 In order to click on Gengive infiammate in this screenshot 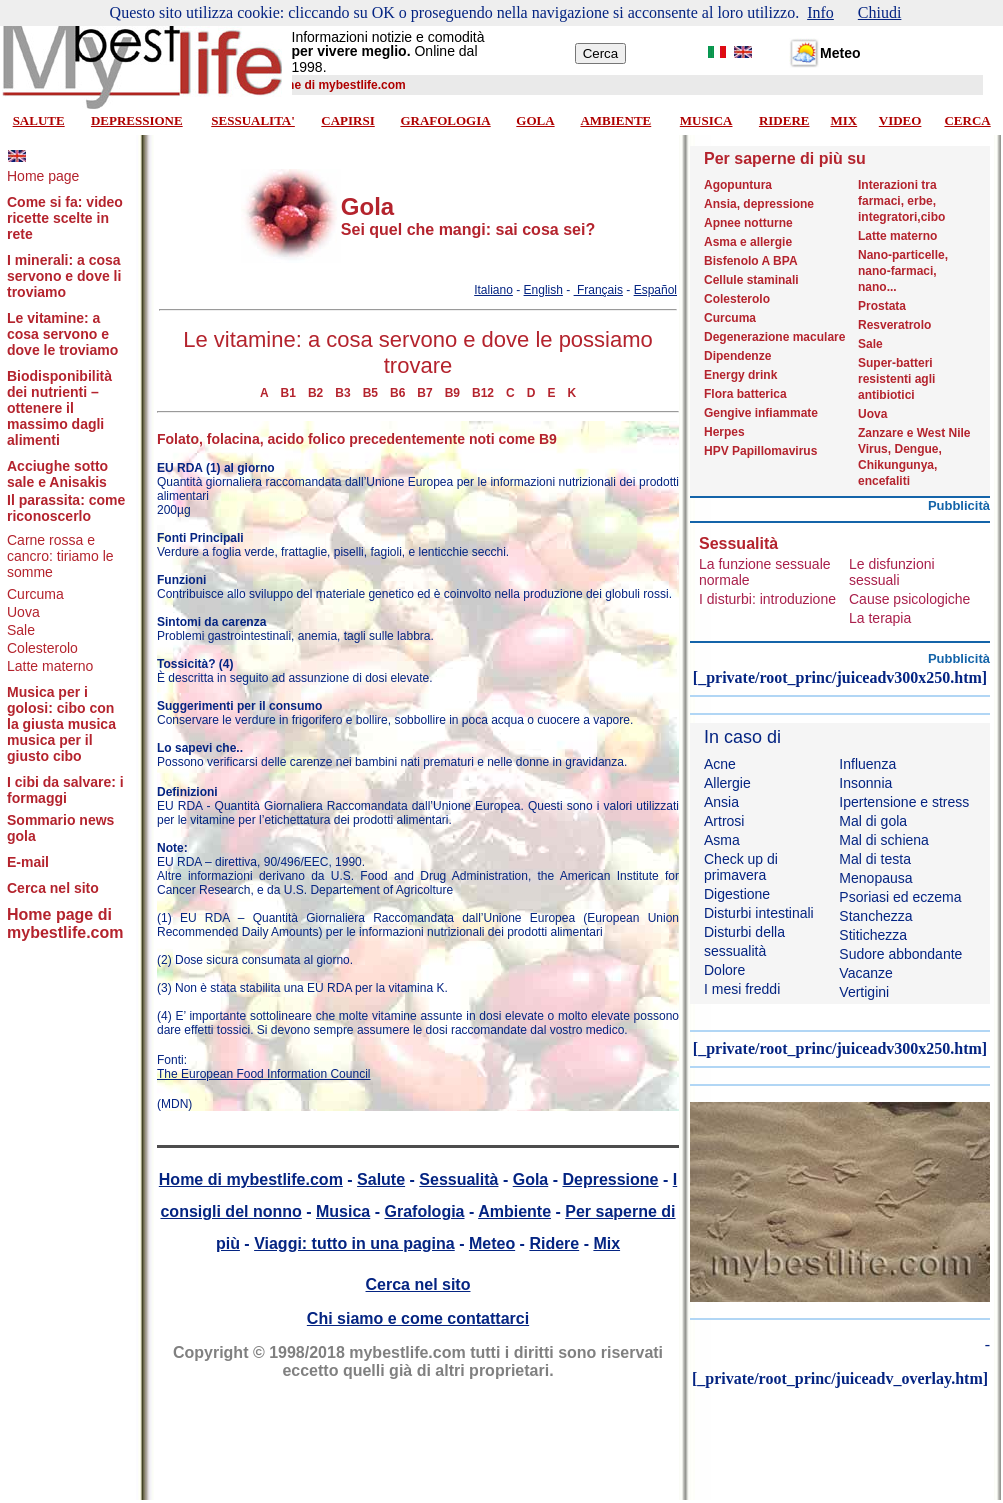, I will do `click(761, 413)`.